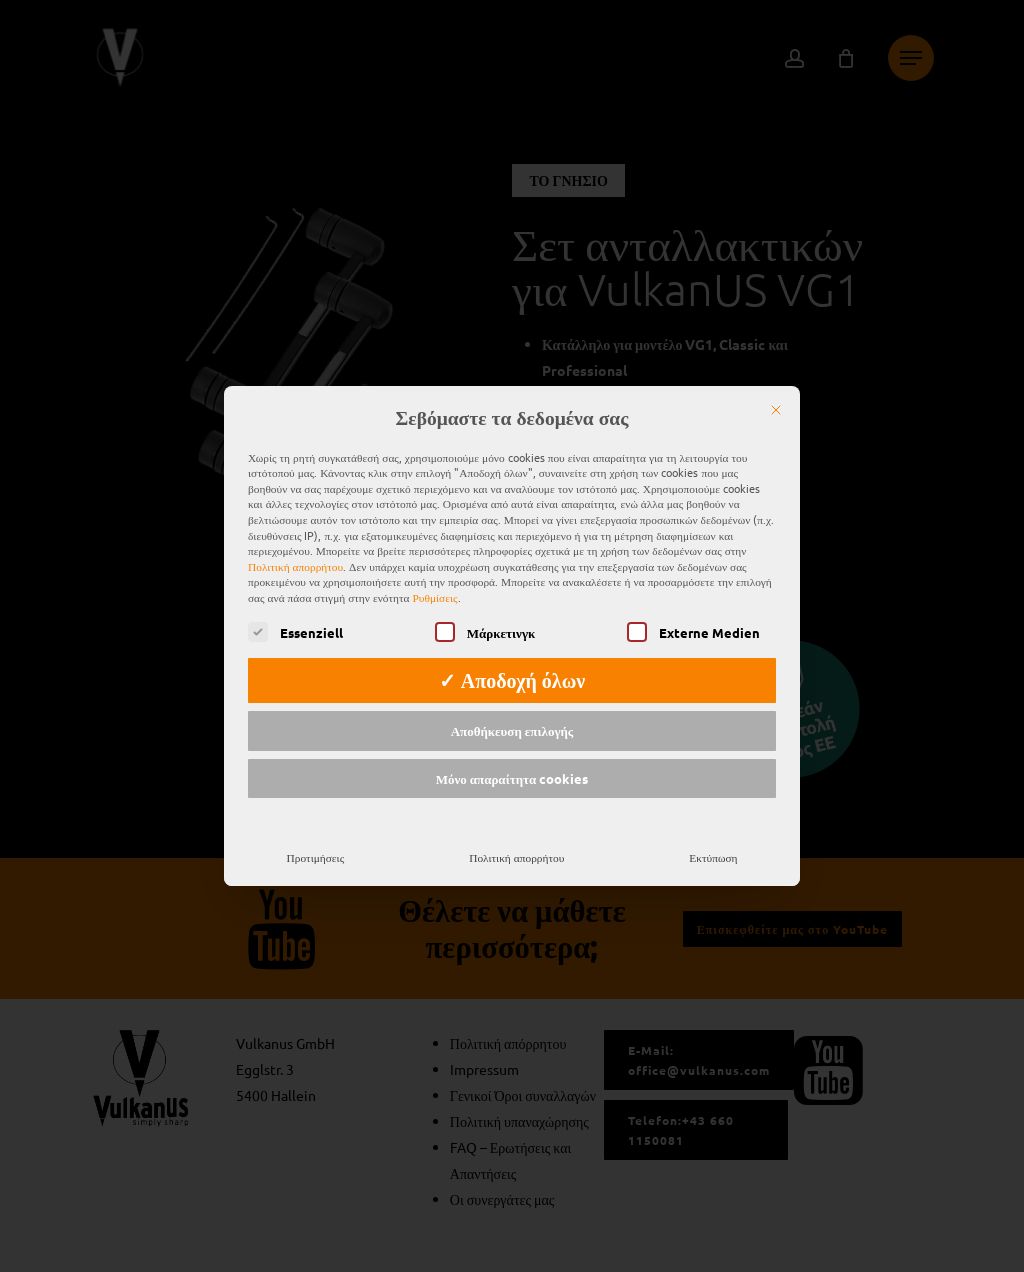 The height and width of the screenshot is (1272, 1024). I want to click on Σεβόμαστε τα δεδομένα σας [heading], so click(512, 406).